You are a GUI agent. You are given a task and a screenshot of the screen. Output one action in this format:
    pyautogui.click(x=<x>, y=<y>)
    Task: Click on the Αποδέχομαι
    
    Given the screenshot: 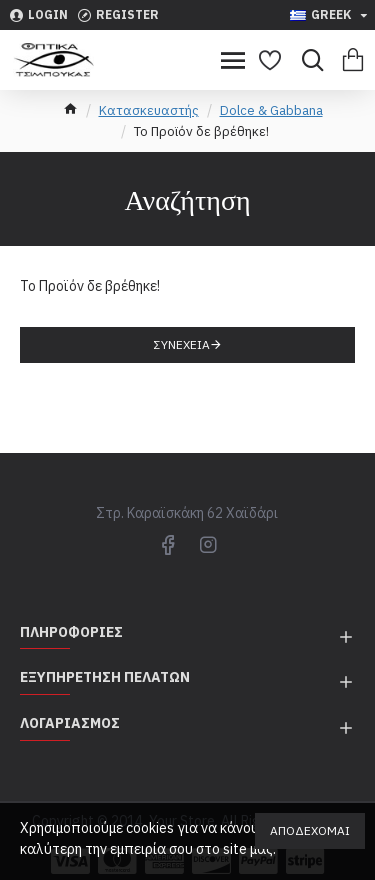 What is the action you would take?
    pyautogui.click(x=310, y=830)
    